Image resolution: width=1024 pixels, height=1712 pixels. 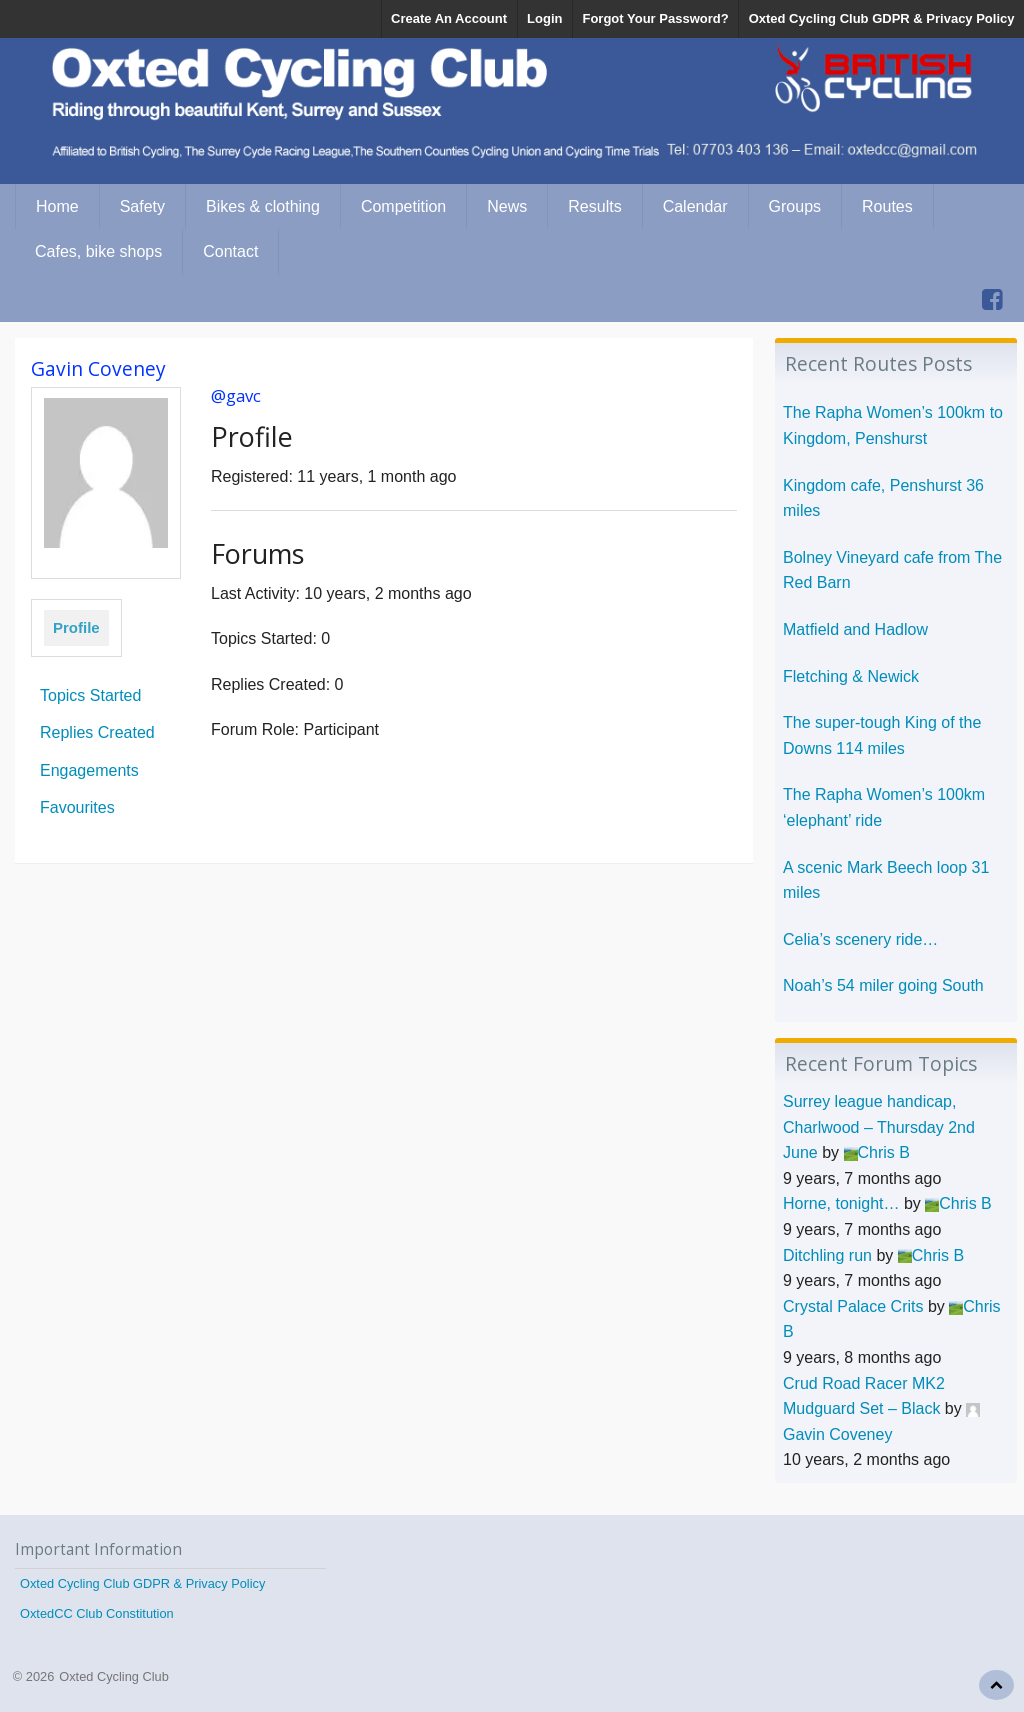 What do you see at coordinates (841, 1203) in the screenshot?
I see `Horne, tonight…` at bounding box center [841, 1203].